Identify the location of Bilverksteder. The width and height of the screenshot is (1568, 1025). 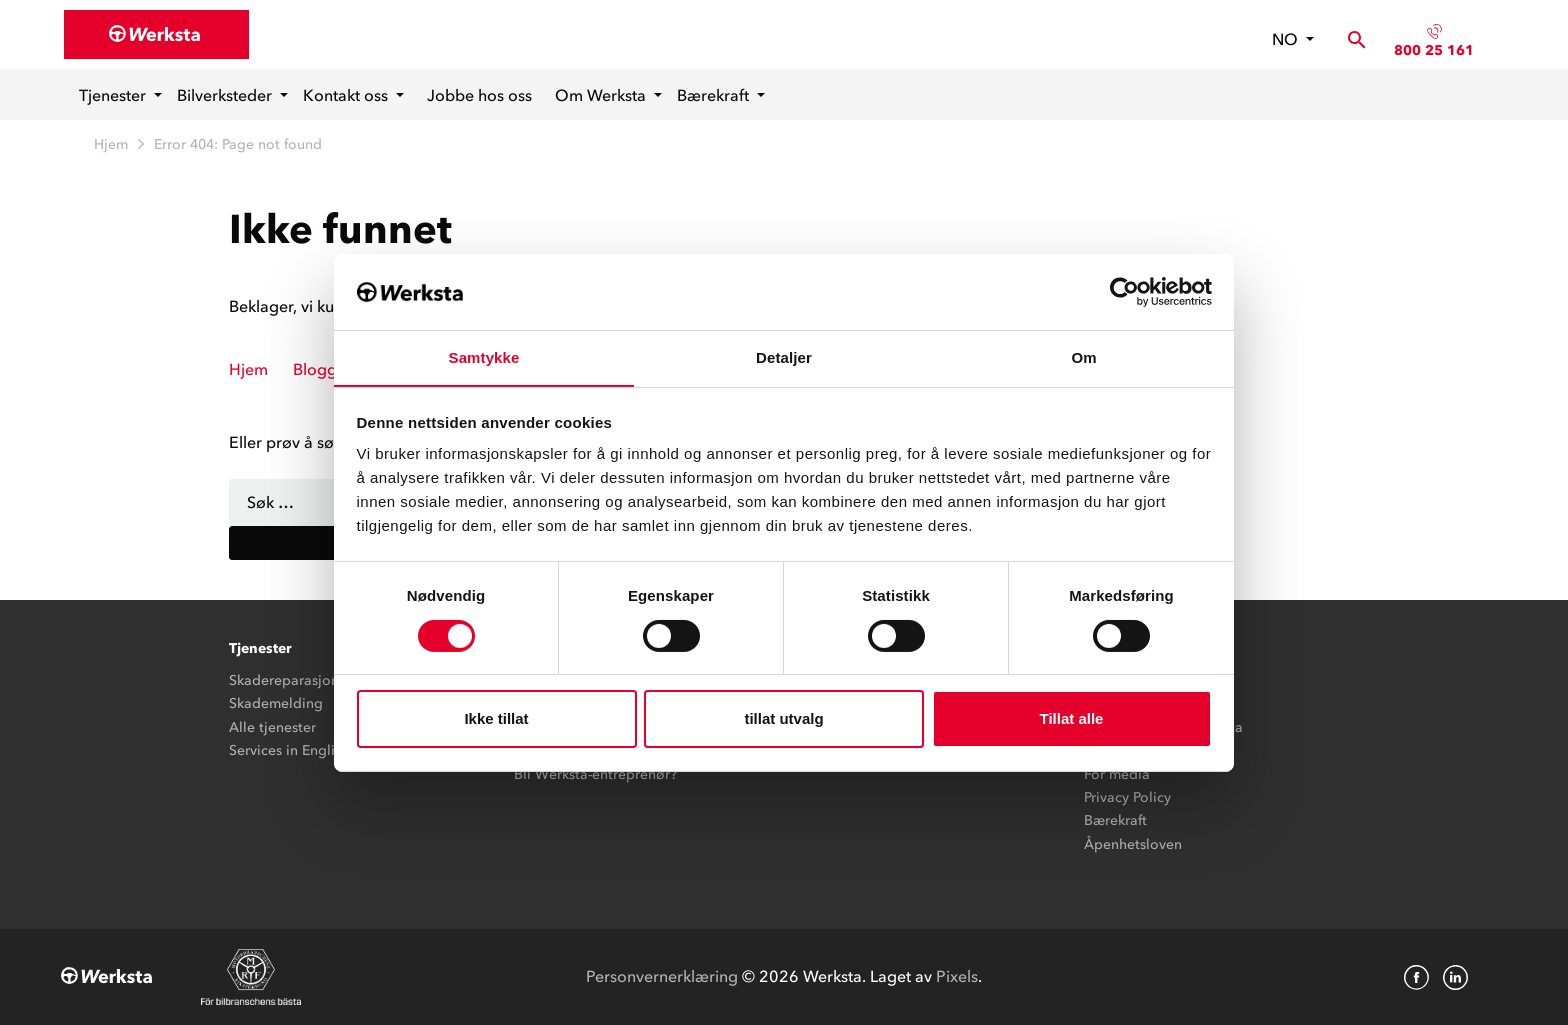
(226, 95).